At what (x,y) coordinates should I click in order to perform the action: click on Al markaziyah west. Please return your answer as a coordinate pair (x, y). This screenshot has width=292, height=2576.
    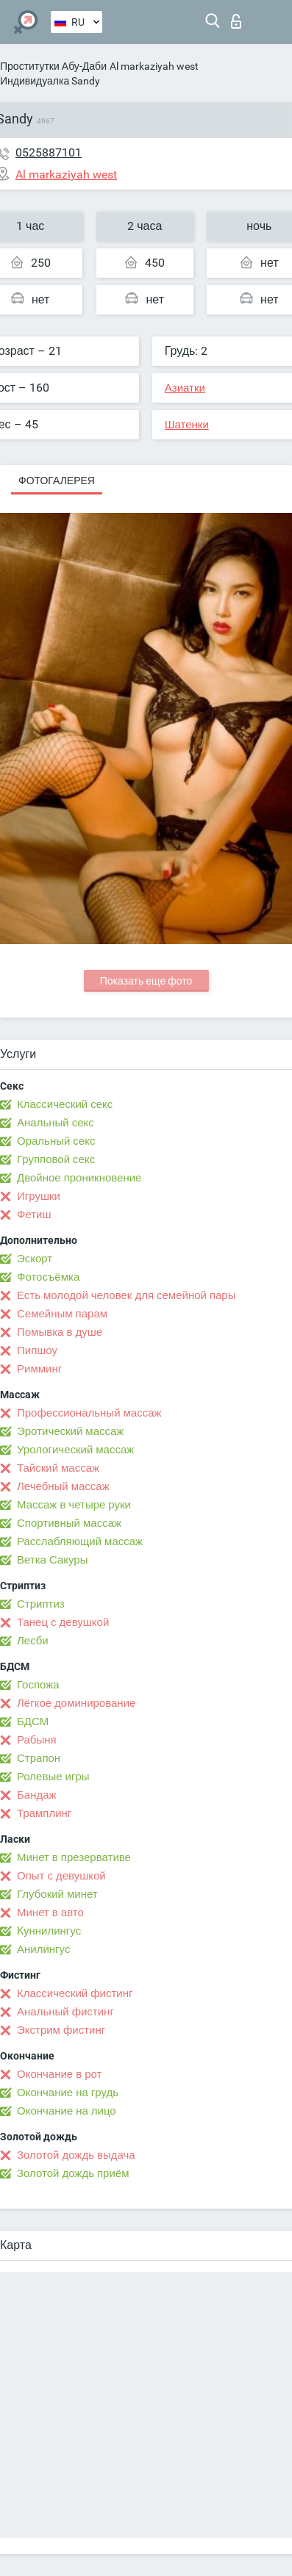
    Looking at the image, I should click on (154, 66).